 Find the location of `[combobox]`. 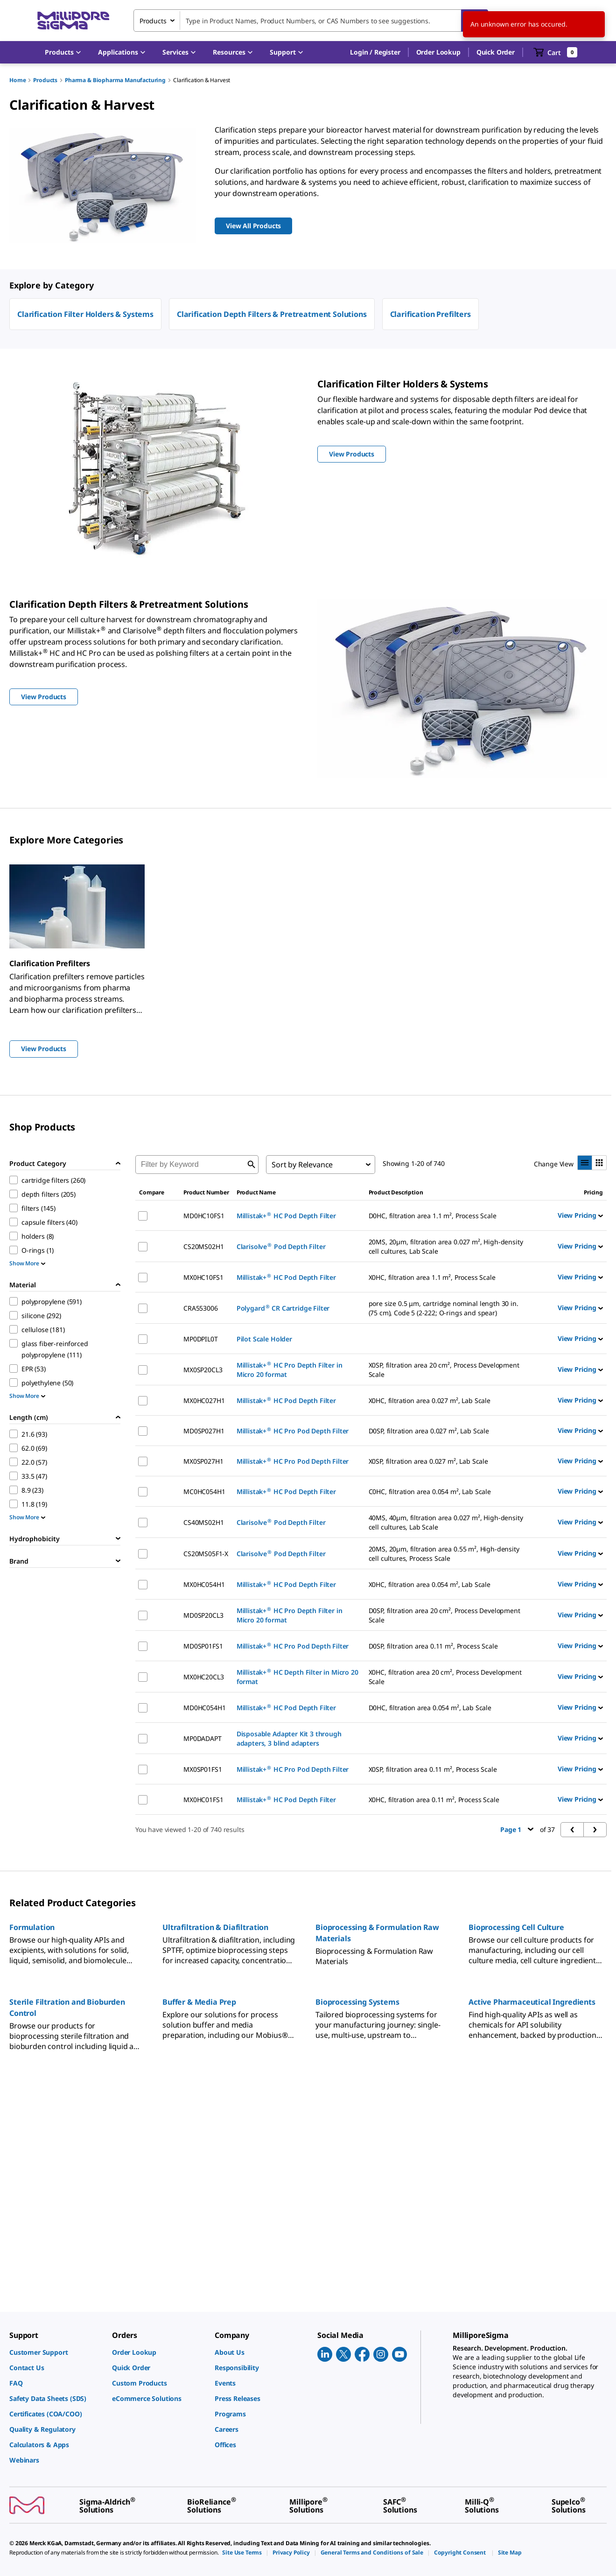

[combobox] is located at coordinates (310, 20).